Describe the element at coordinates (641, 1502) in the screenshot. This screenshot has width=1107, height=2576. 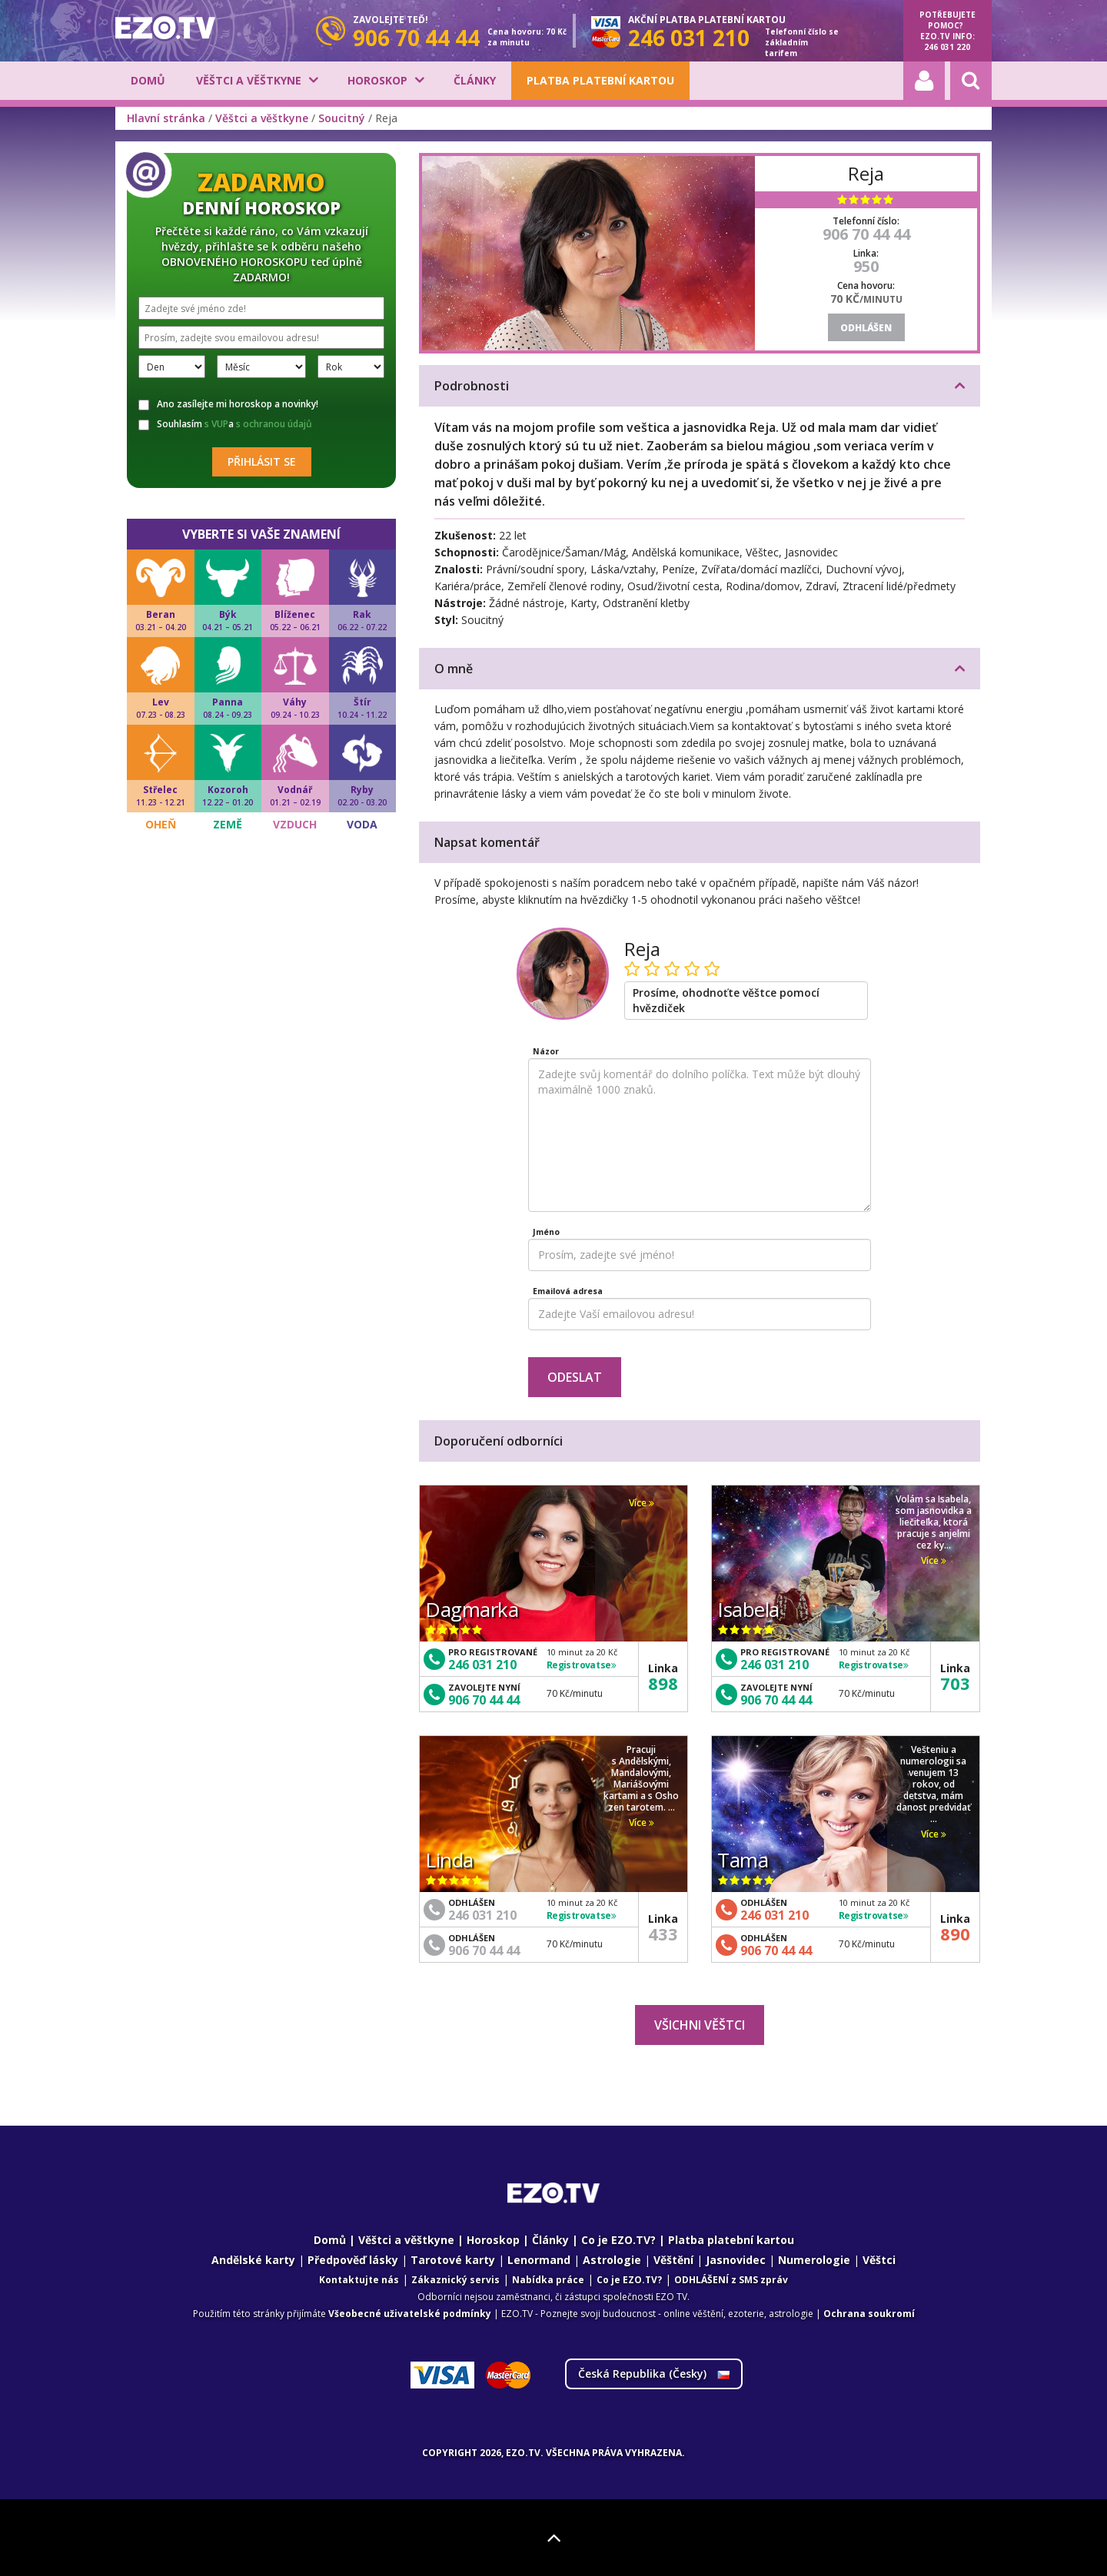
I see `Více` at that location.